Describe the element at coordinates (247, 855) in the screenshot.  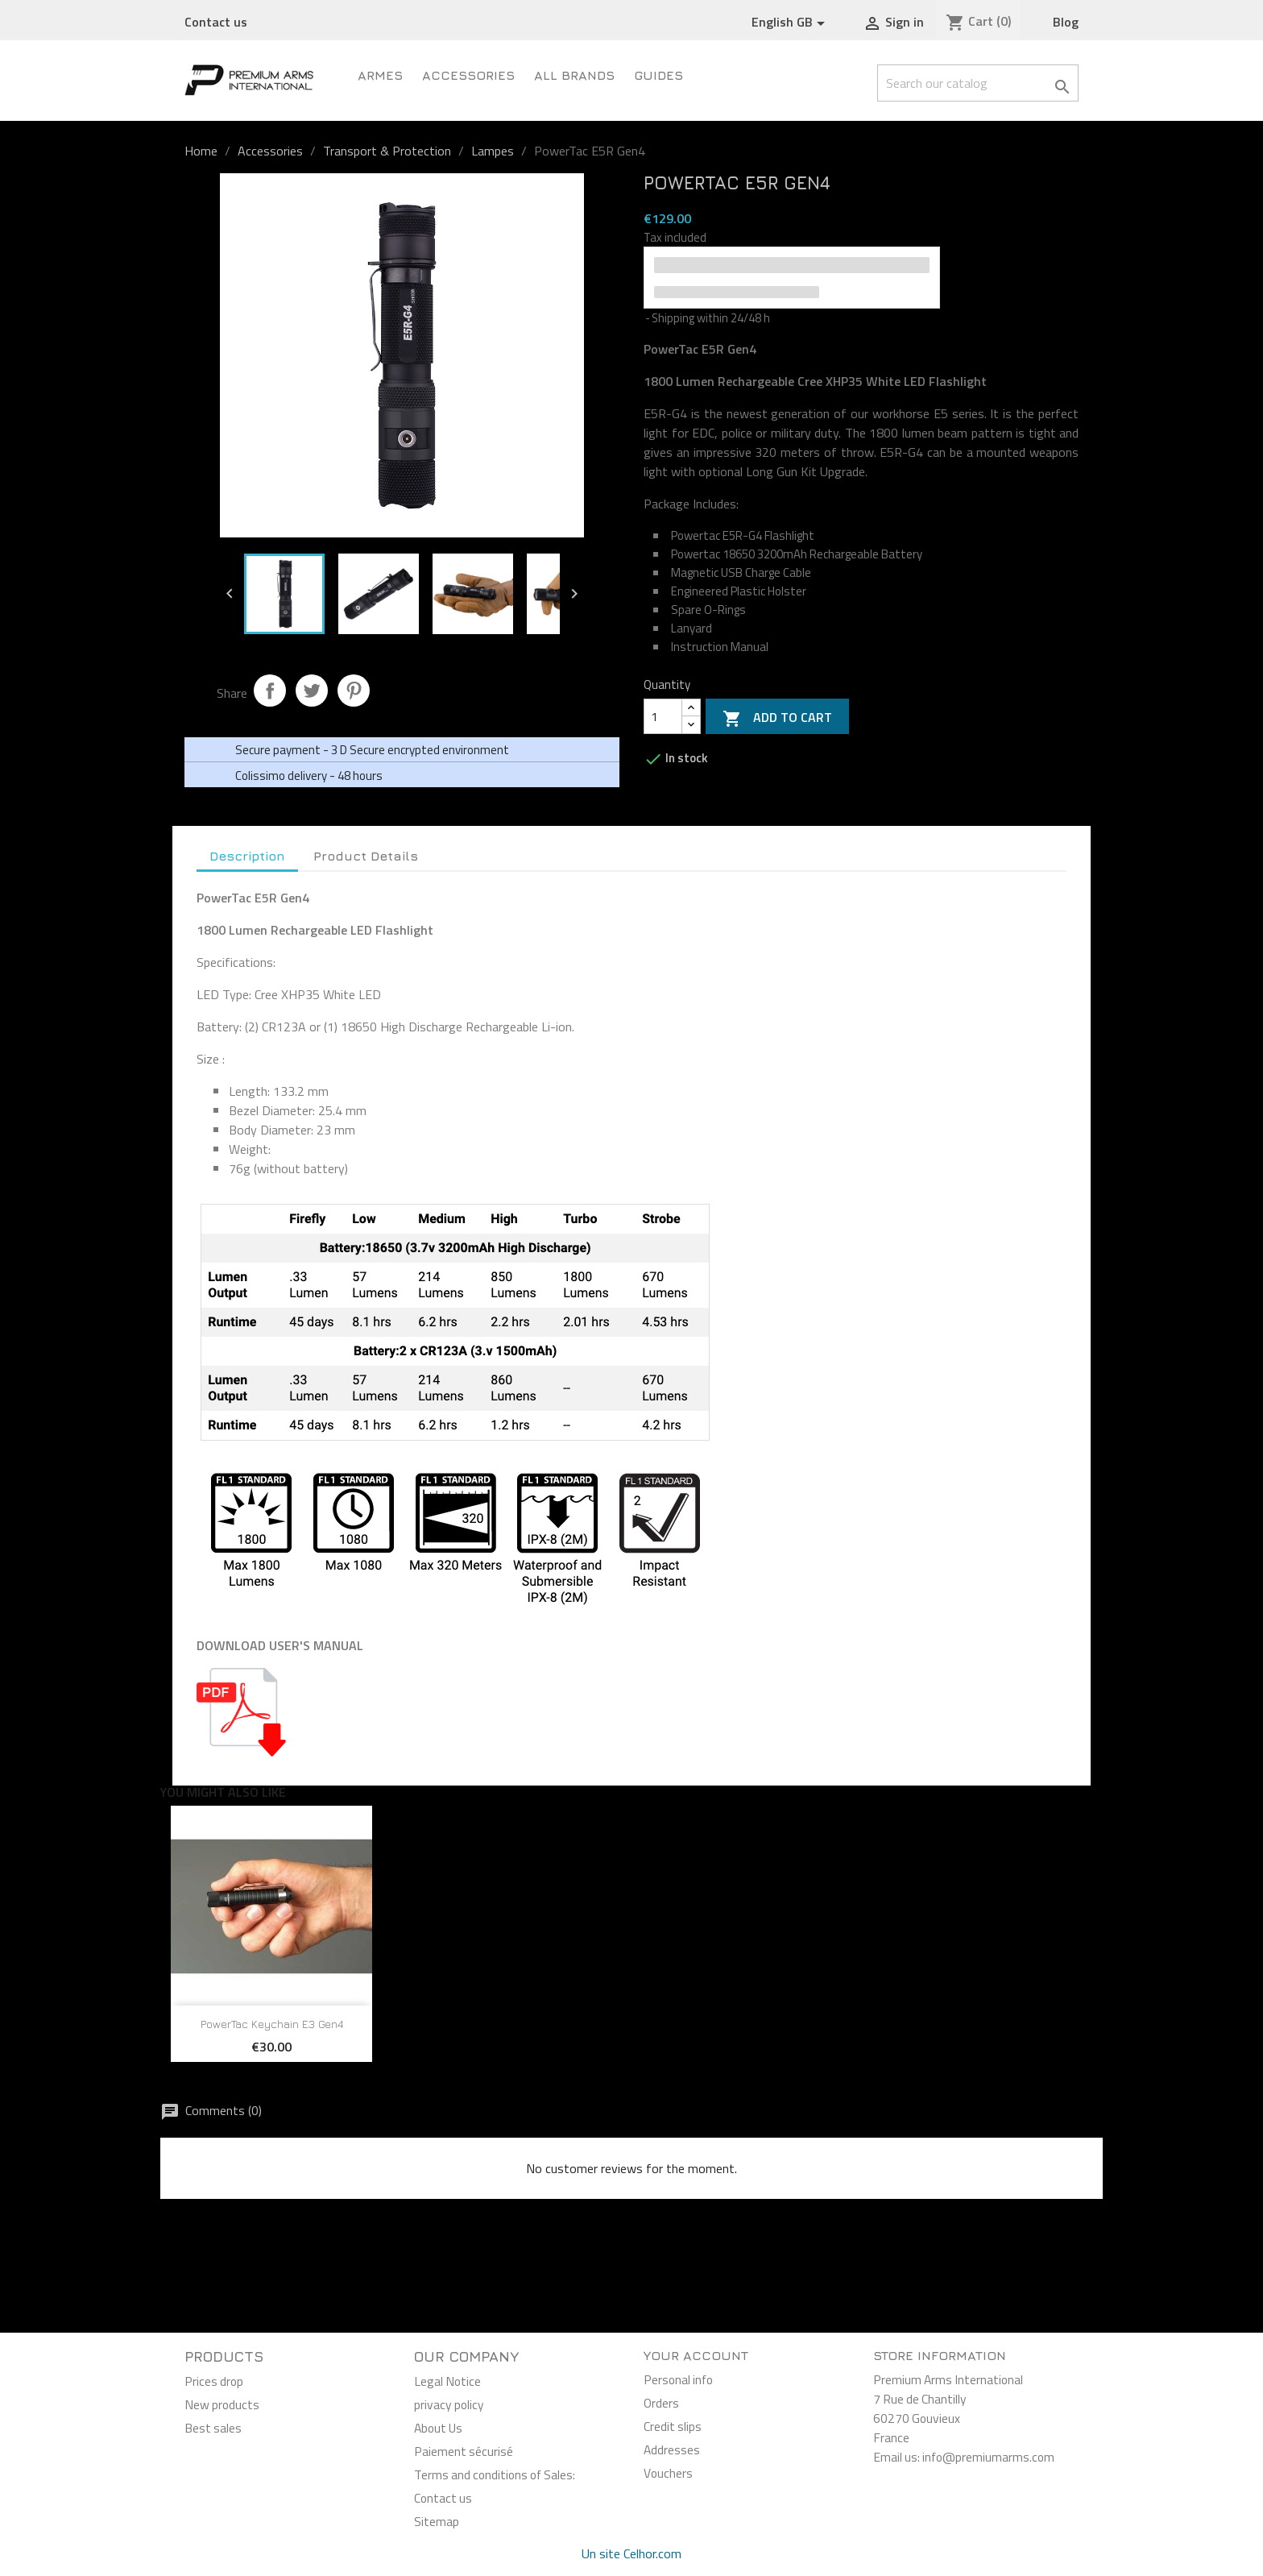
I see `Description [tab]` at that location.